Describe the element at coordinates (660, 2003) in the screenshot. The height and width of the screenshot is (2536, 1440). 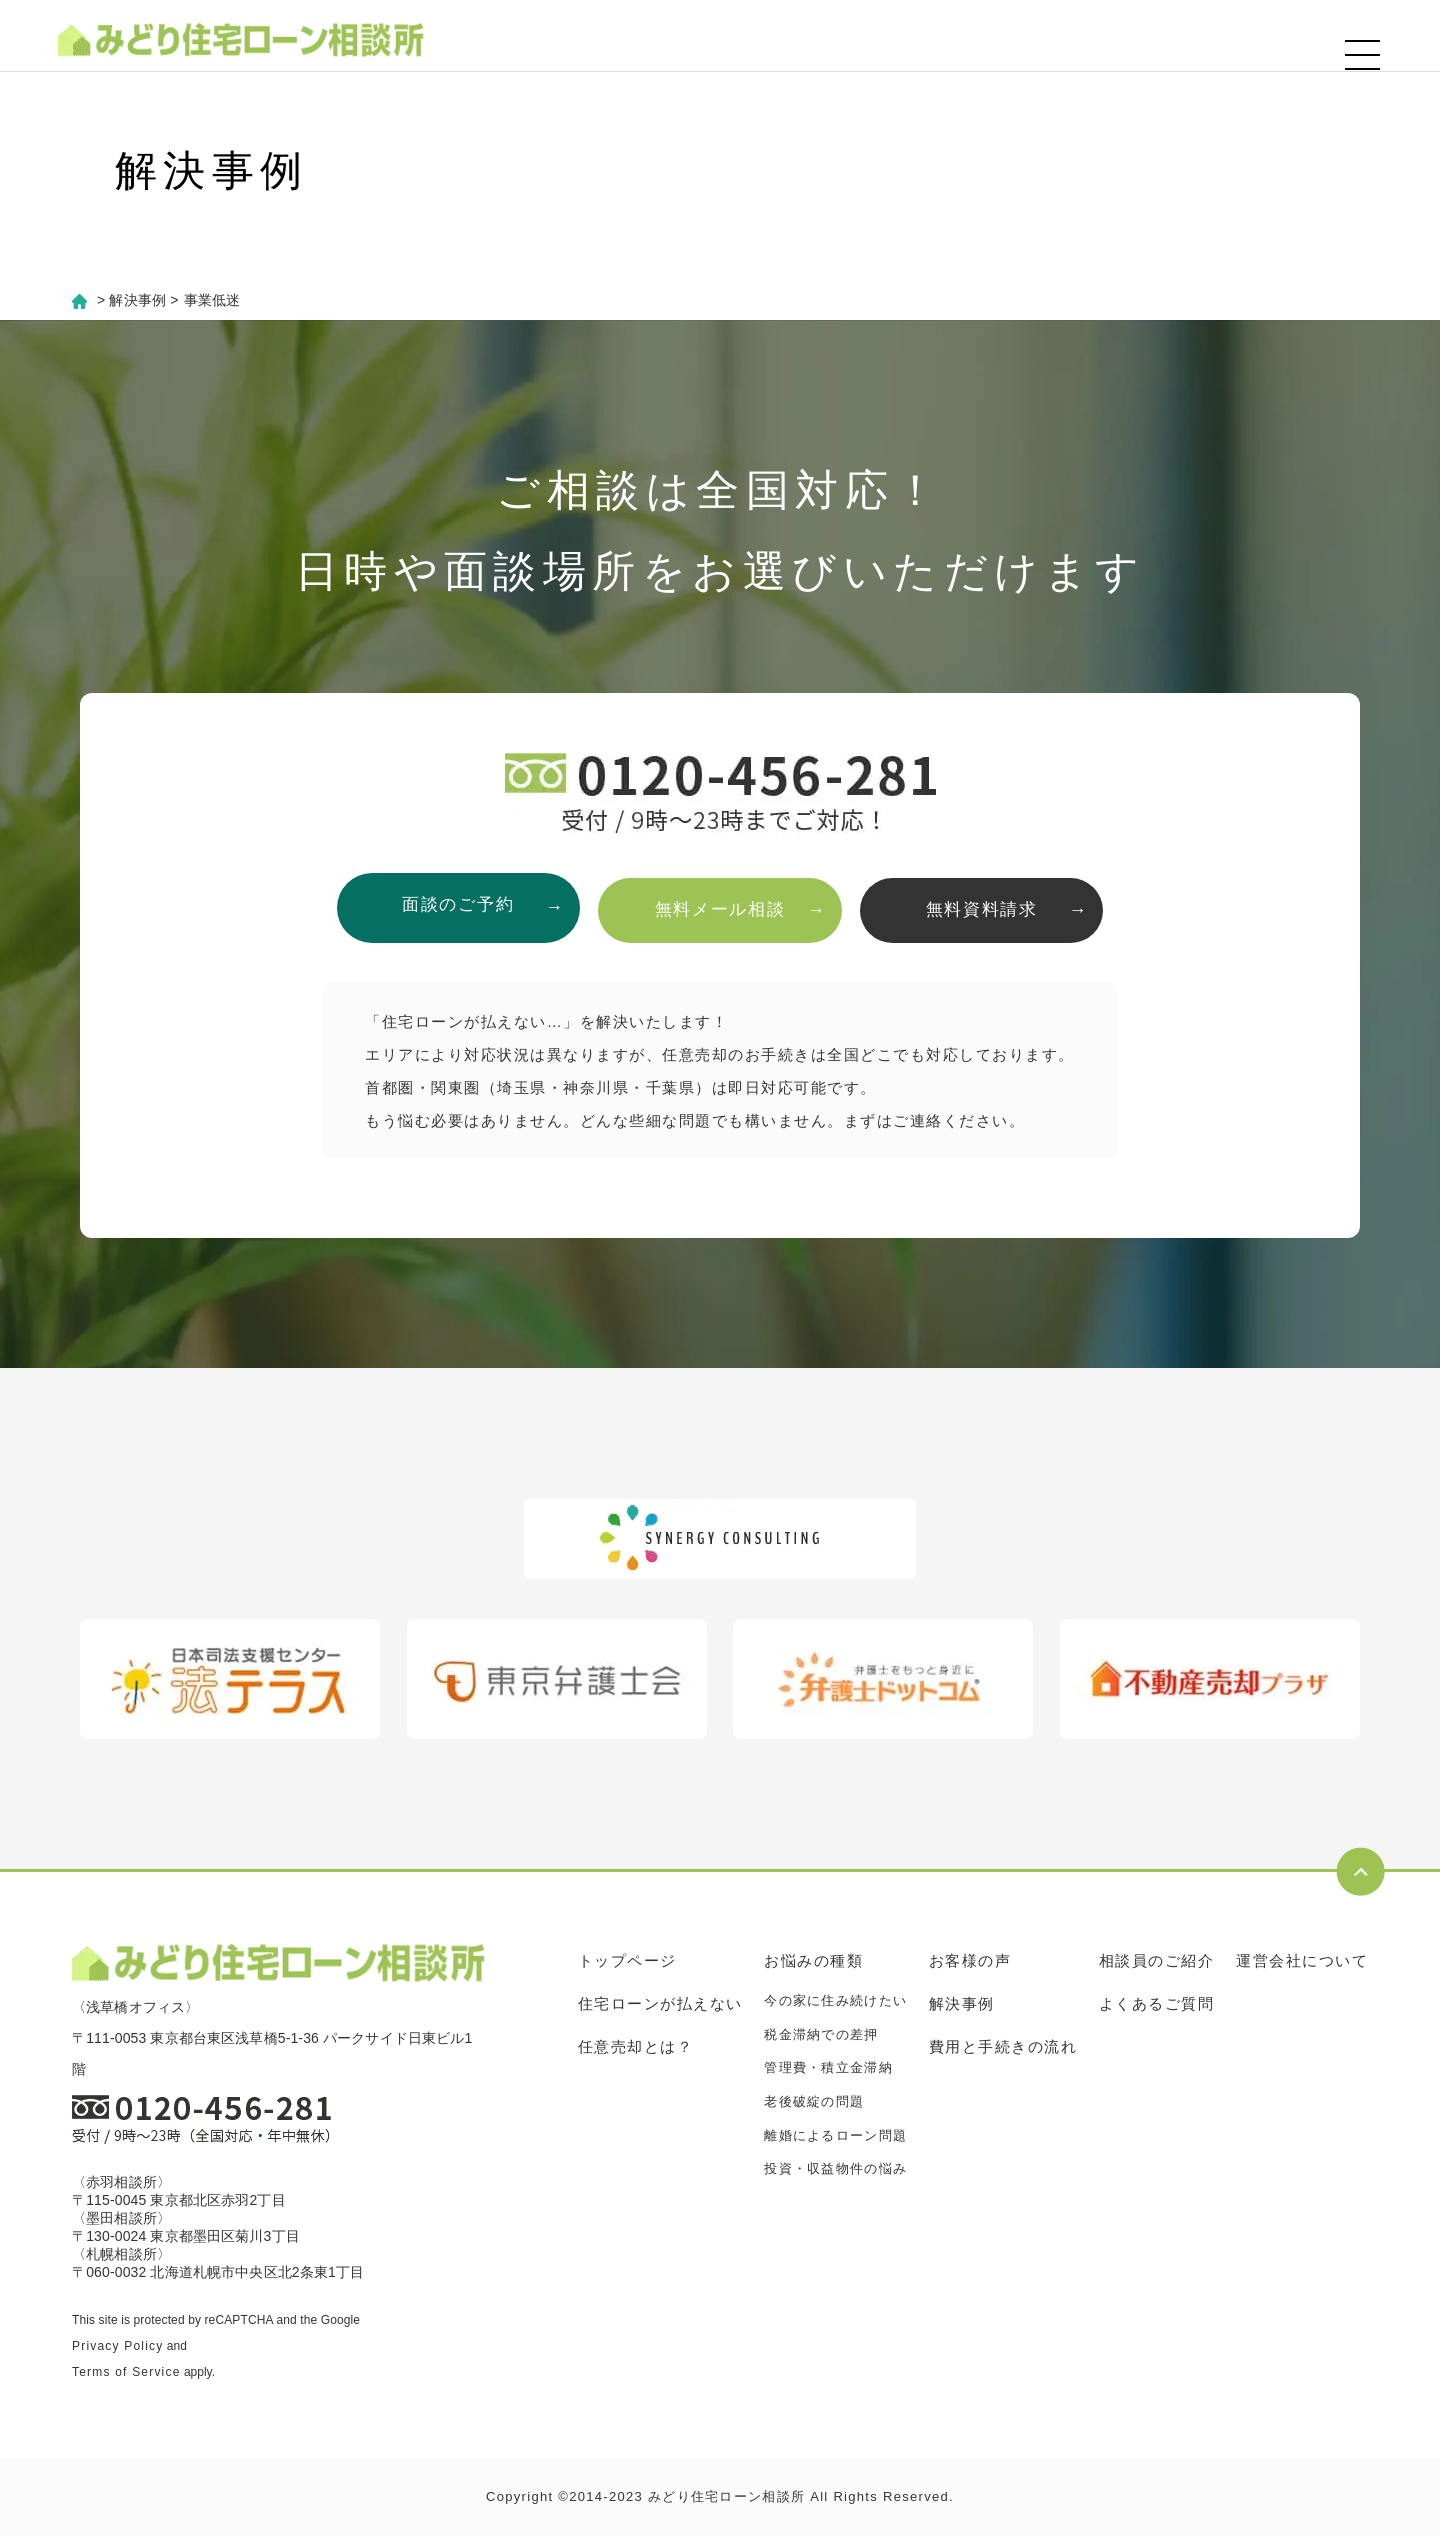
I see `住宅ローンが払えない` at that location.